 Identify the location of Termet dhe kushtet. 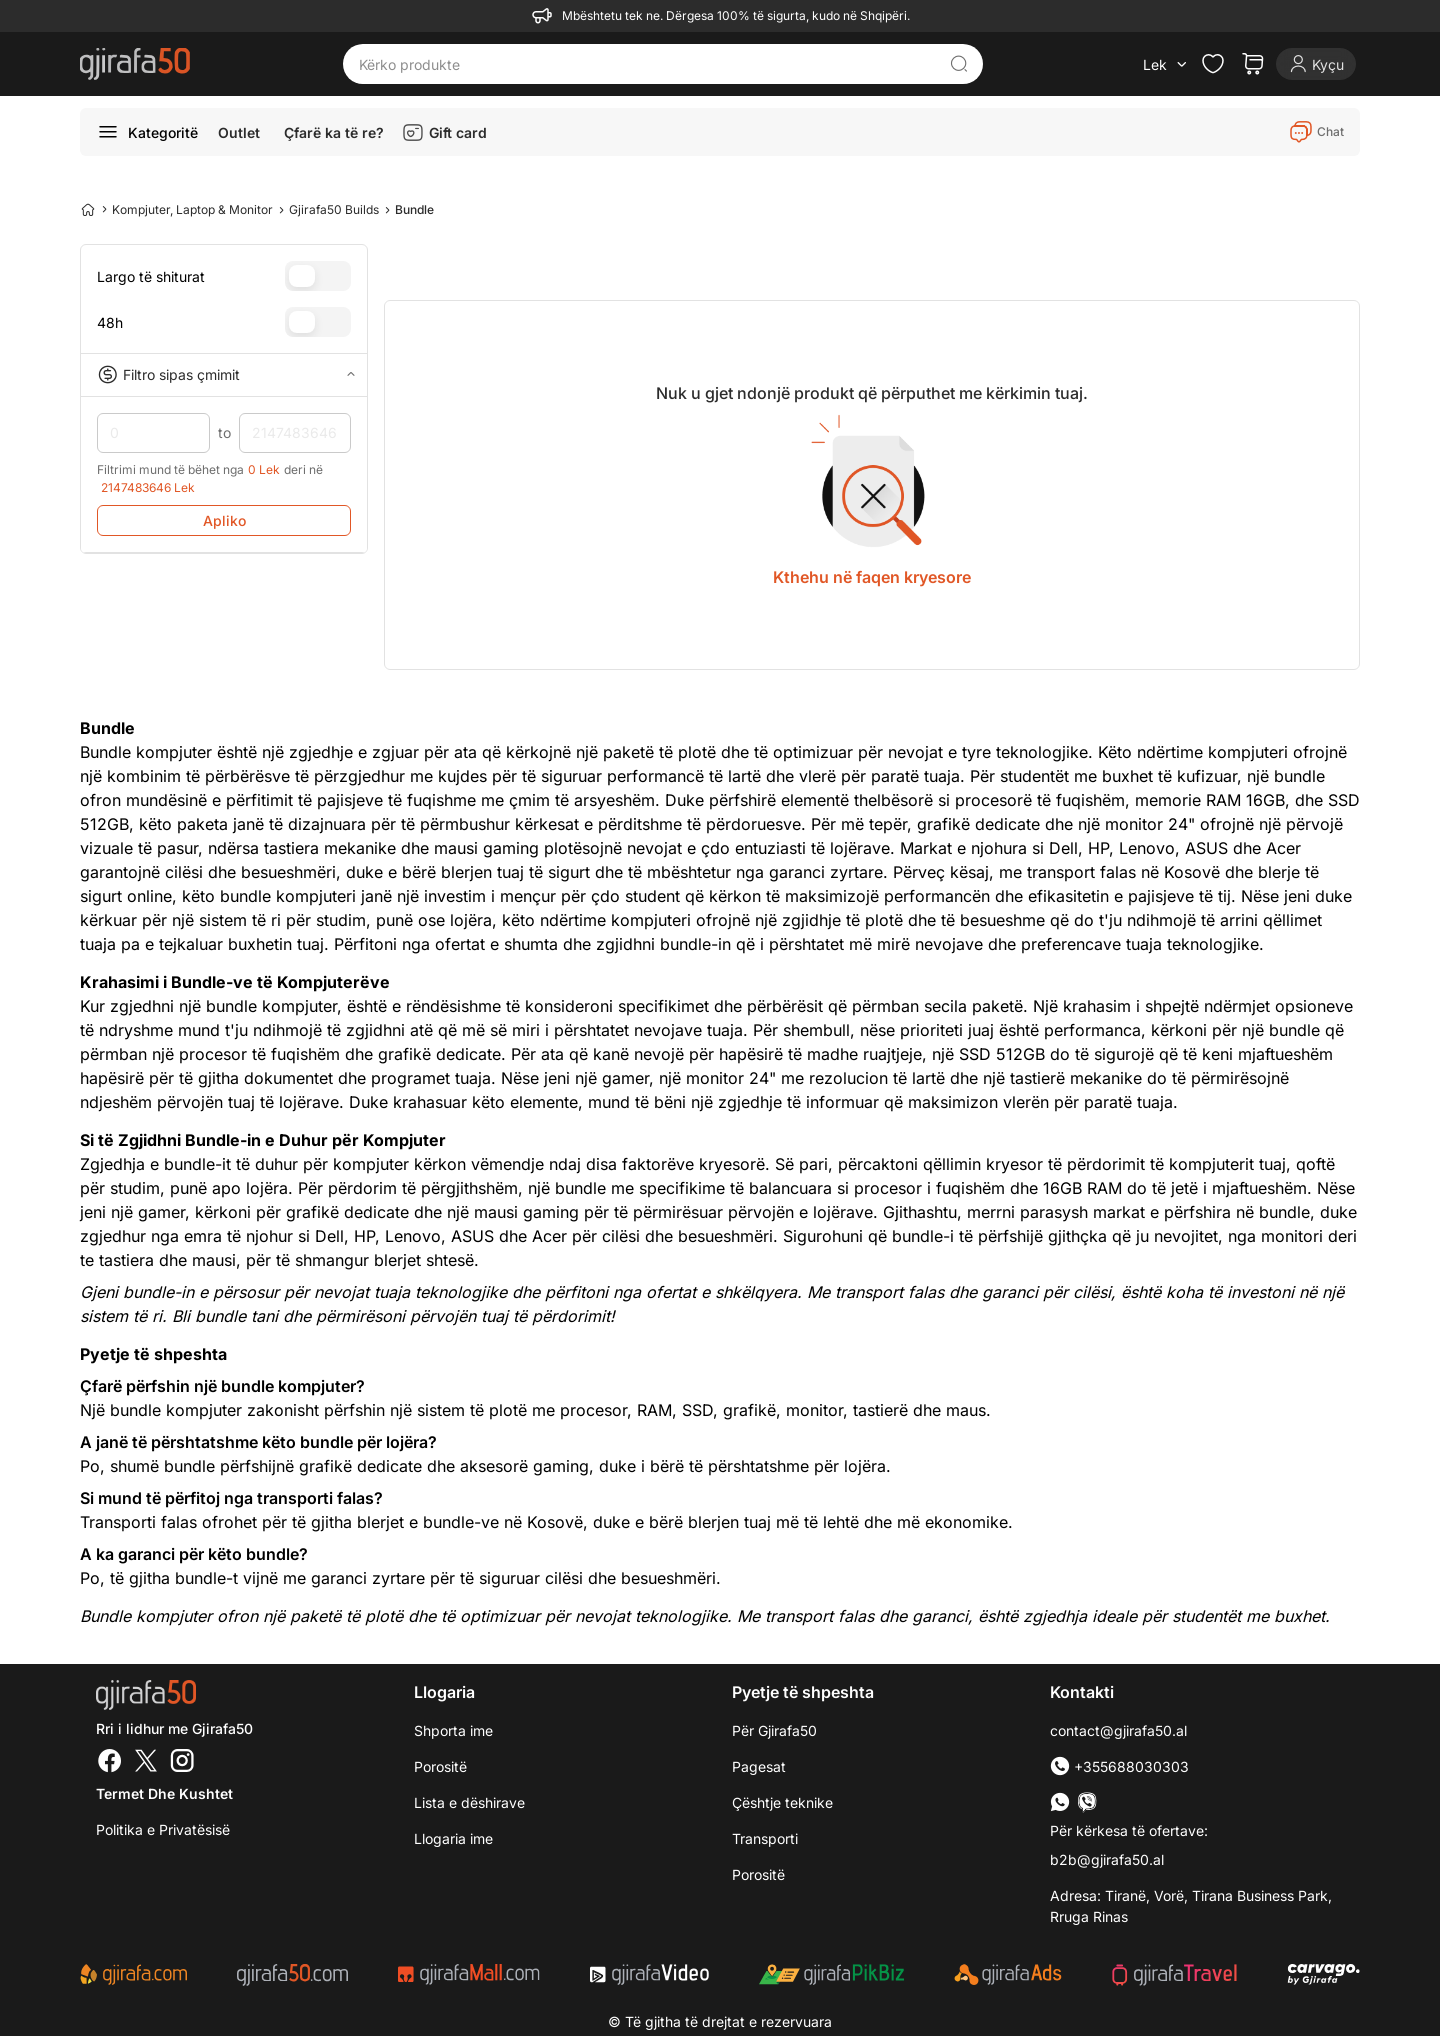
(164, 1793).